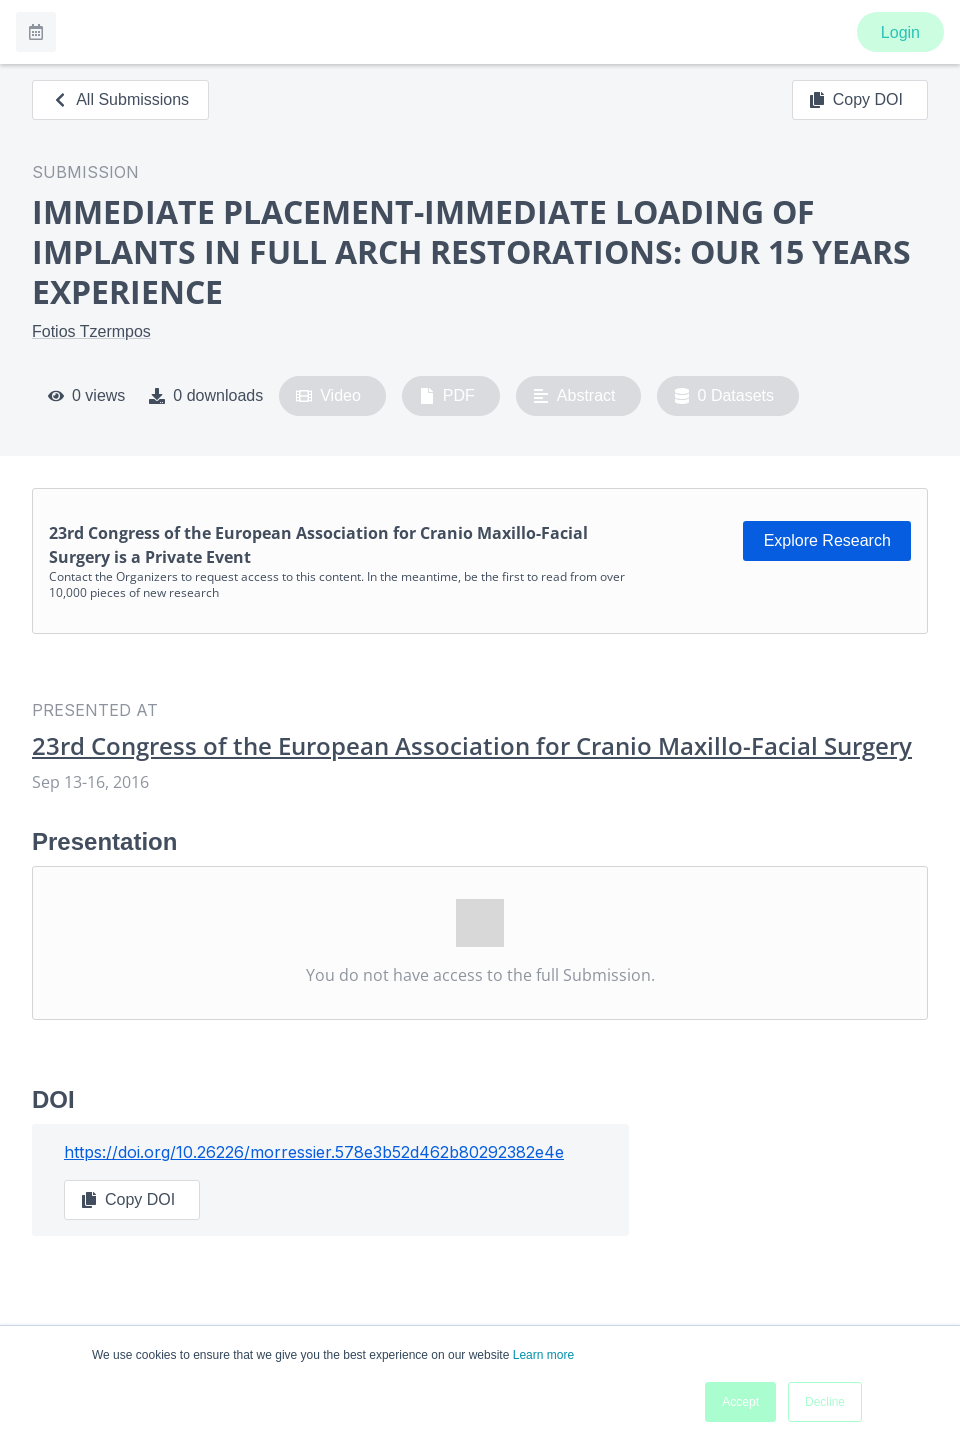 The width and height of the screenshot is (960, 1448). Describe the element at coordinates (91, 331) in the screenshot. I see `Fotios Tzermpos` at that location.